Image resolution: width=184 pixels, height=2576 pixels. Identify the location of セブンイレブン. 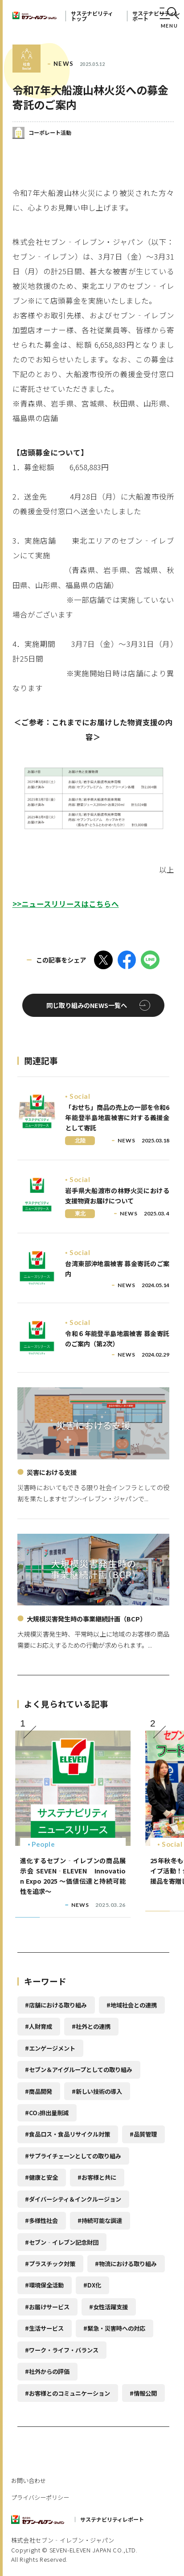
(34, 16).